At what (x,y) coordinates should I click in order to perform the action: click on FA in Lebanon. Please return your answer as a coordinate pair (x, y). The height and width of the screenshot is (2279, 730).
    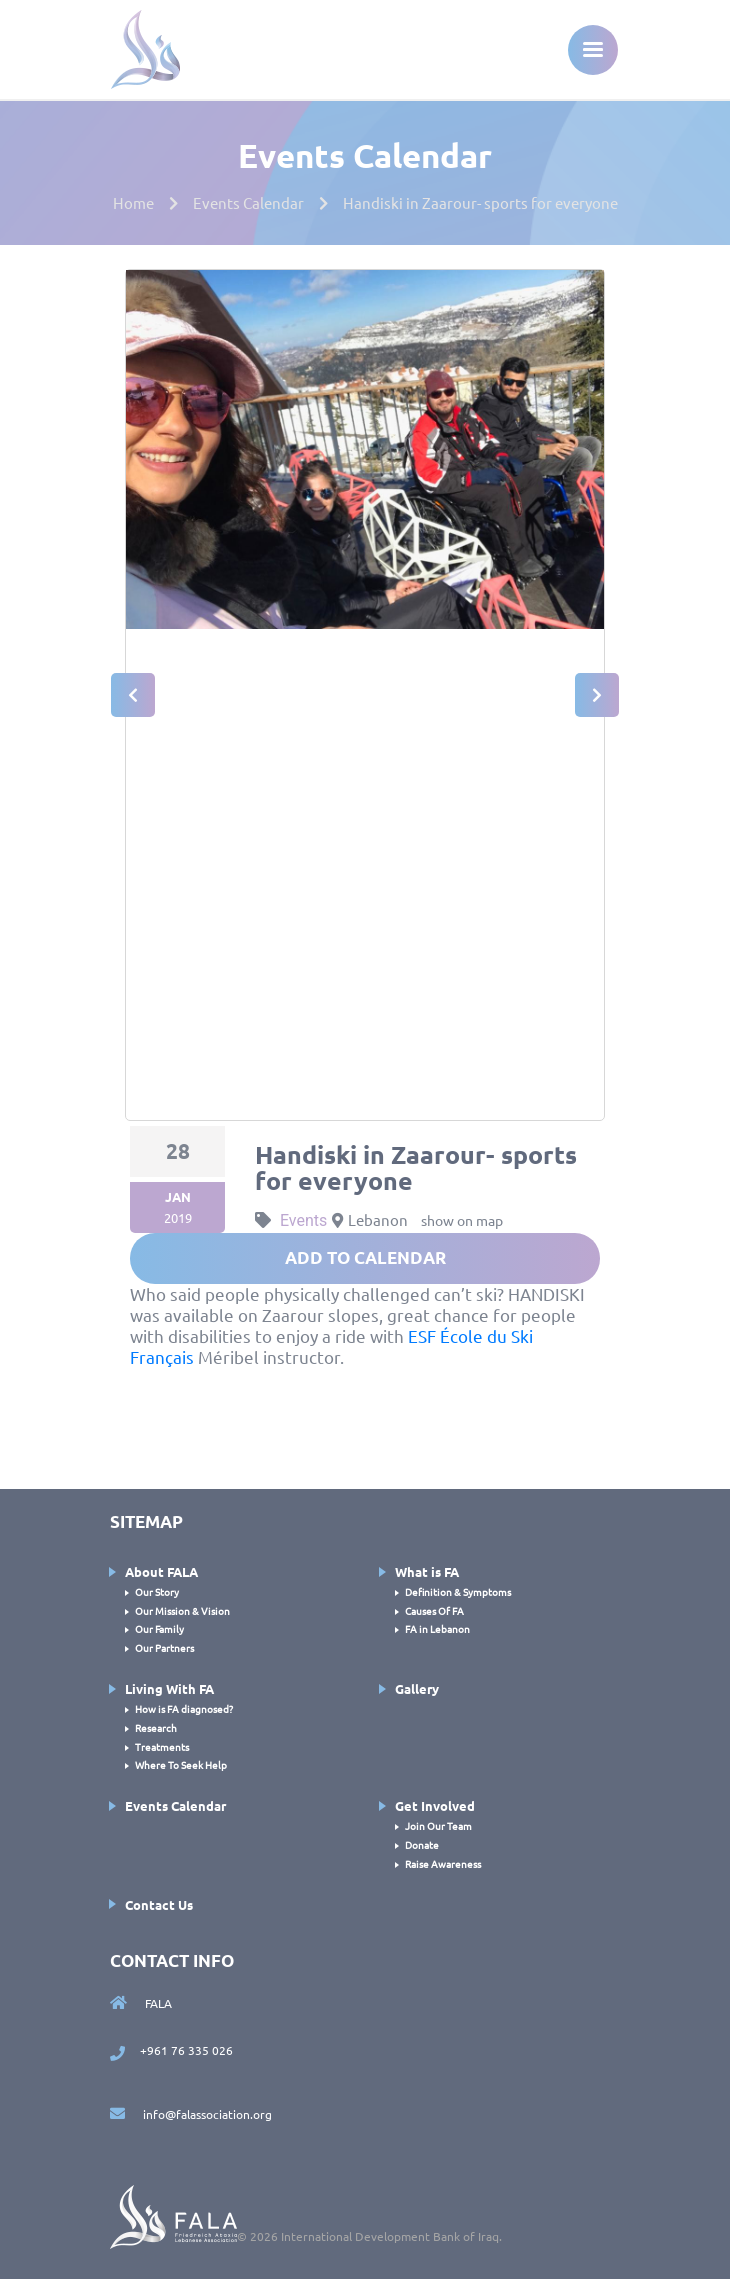
    Looking at the image, I should click on (437, 1628).